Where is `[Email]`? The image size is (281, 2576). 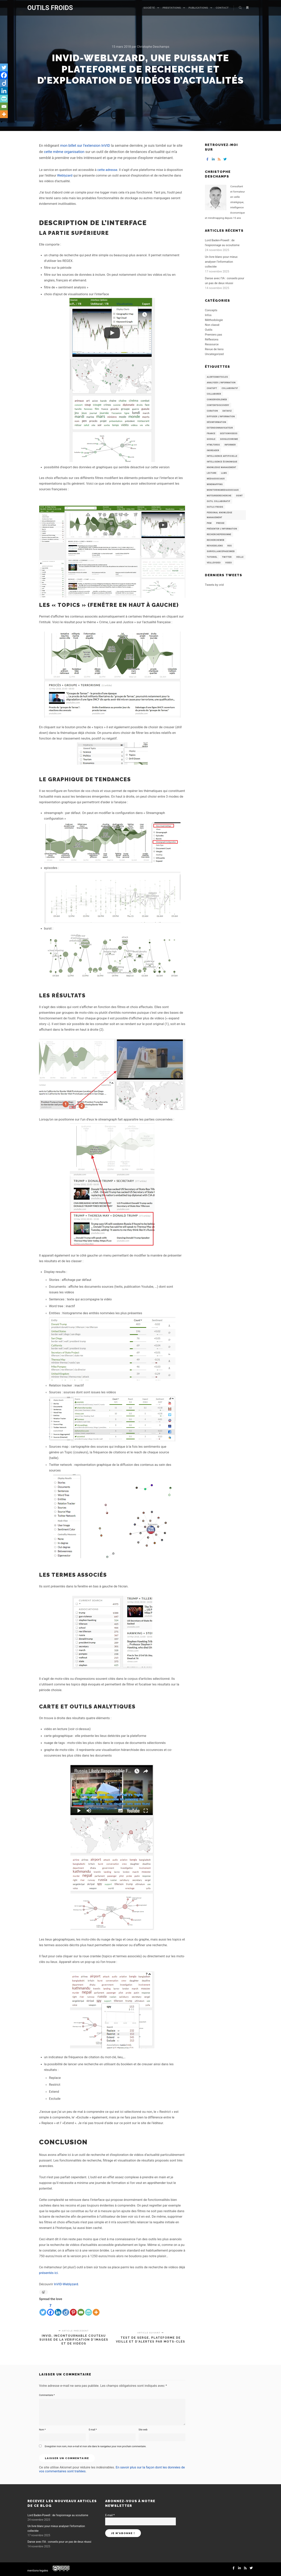 [Email] is located at coordinates (80, 2309).